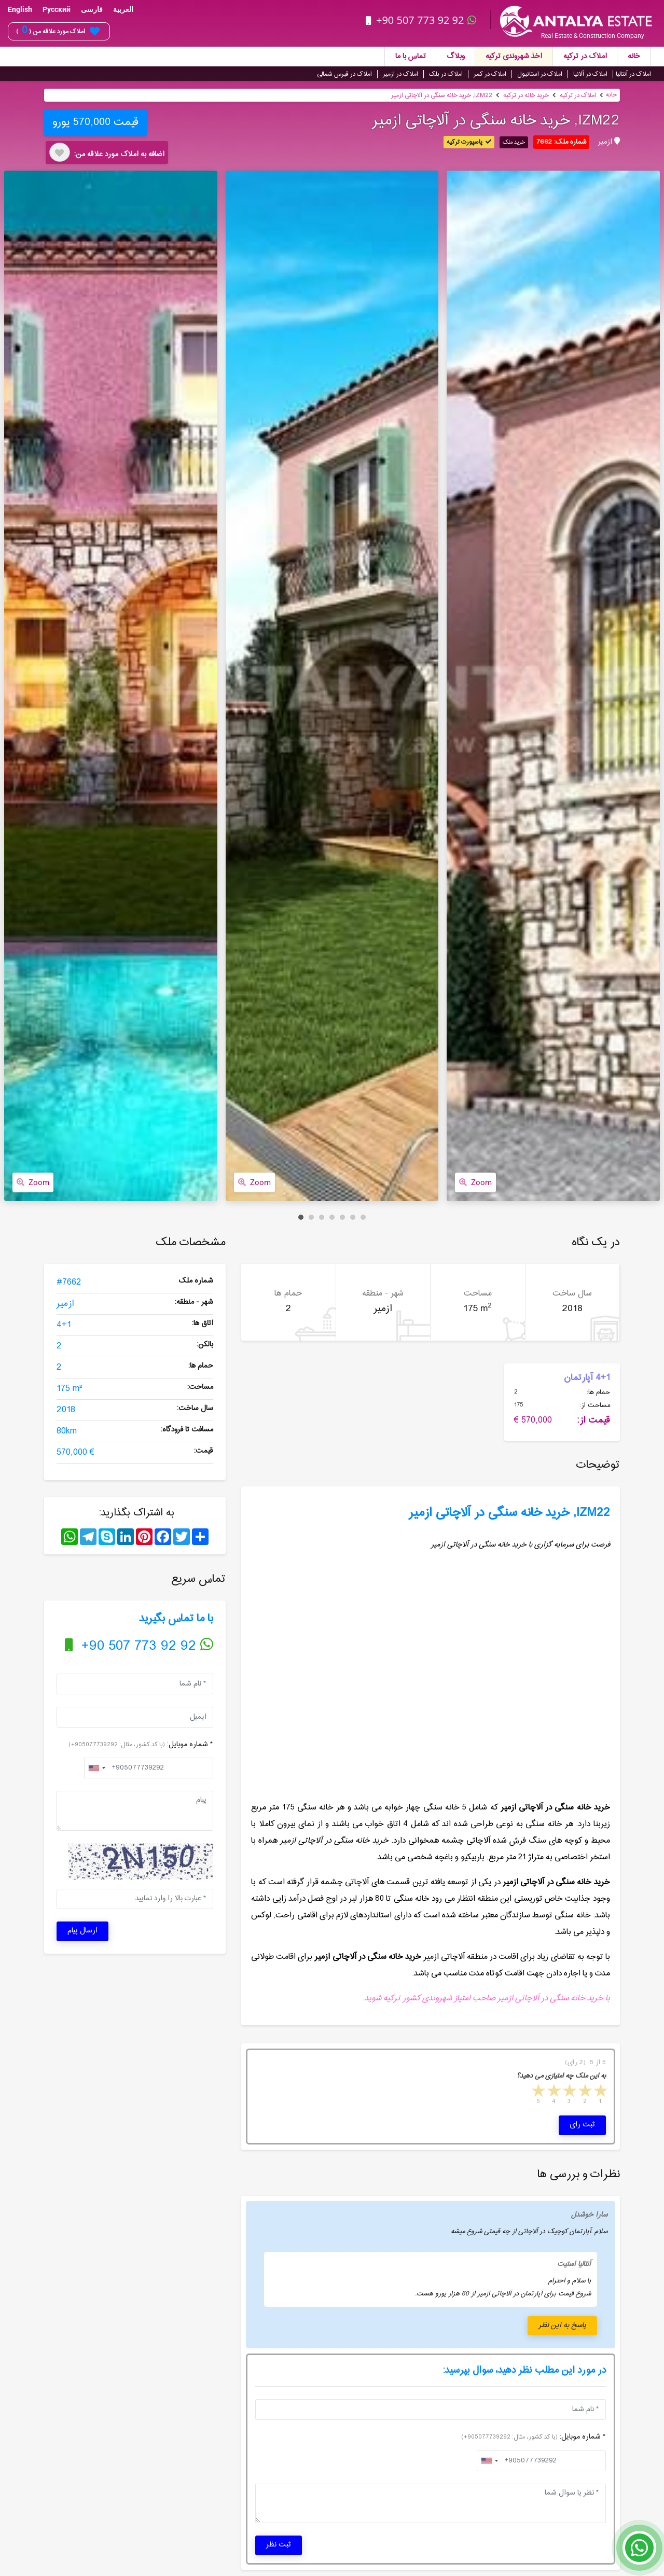 The image size is (664, 2576). What do you see at coordinates (20, 9) in the screenshot?
I see `English` at bounding box center [20, 9].